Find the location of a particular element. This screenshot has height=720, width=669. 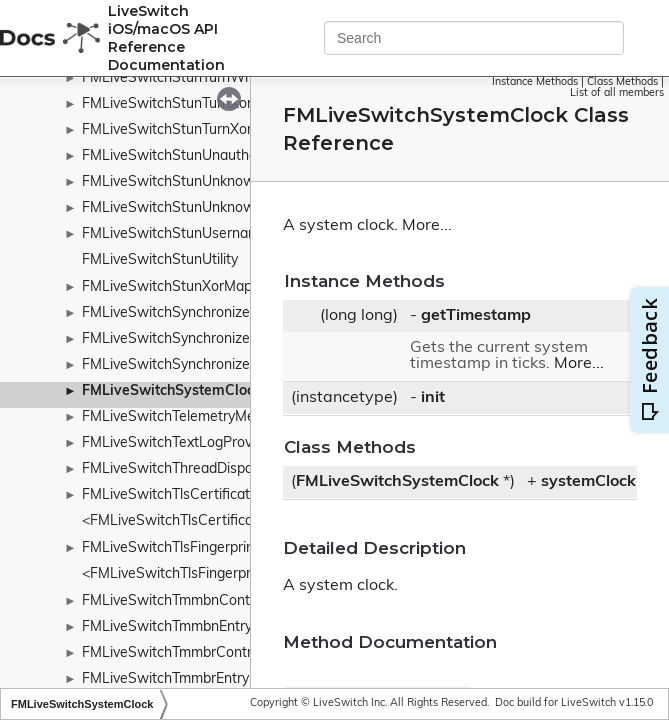

FMLiveSwitchSystemClock is located at coordinates (172, 391).